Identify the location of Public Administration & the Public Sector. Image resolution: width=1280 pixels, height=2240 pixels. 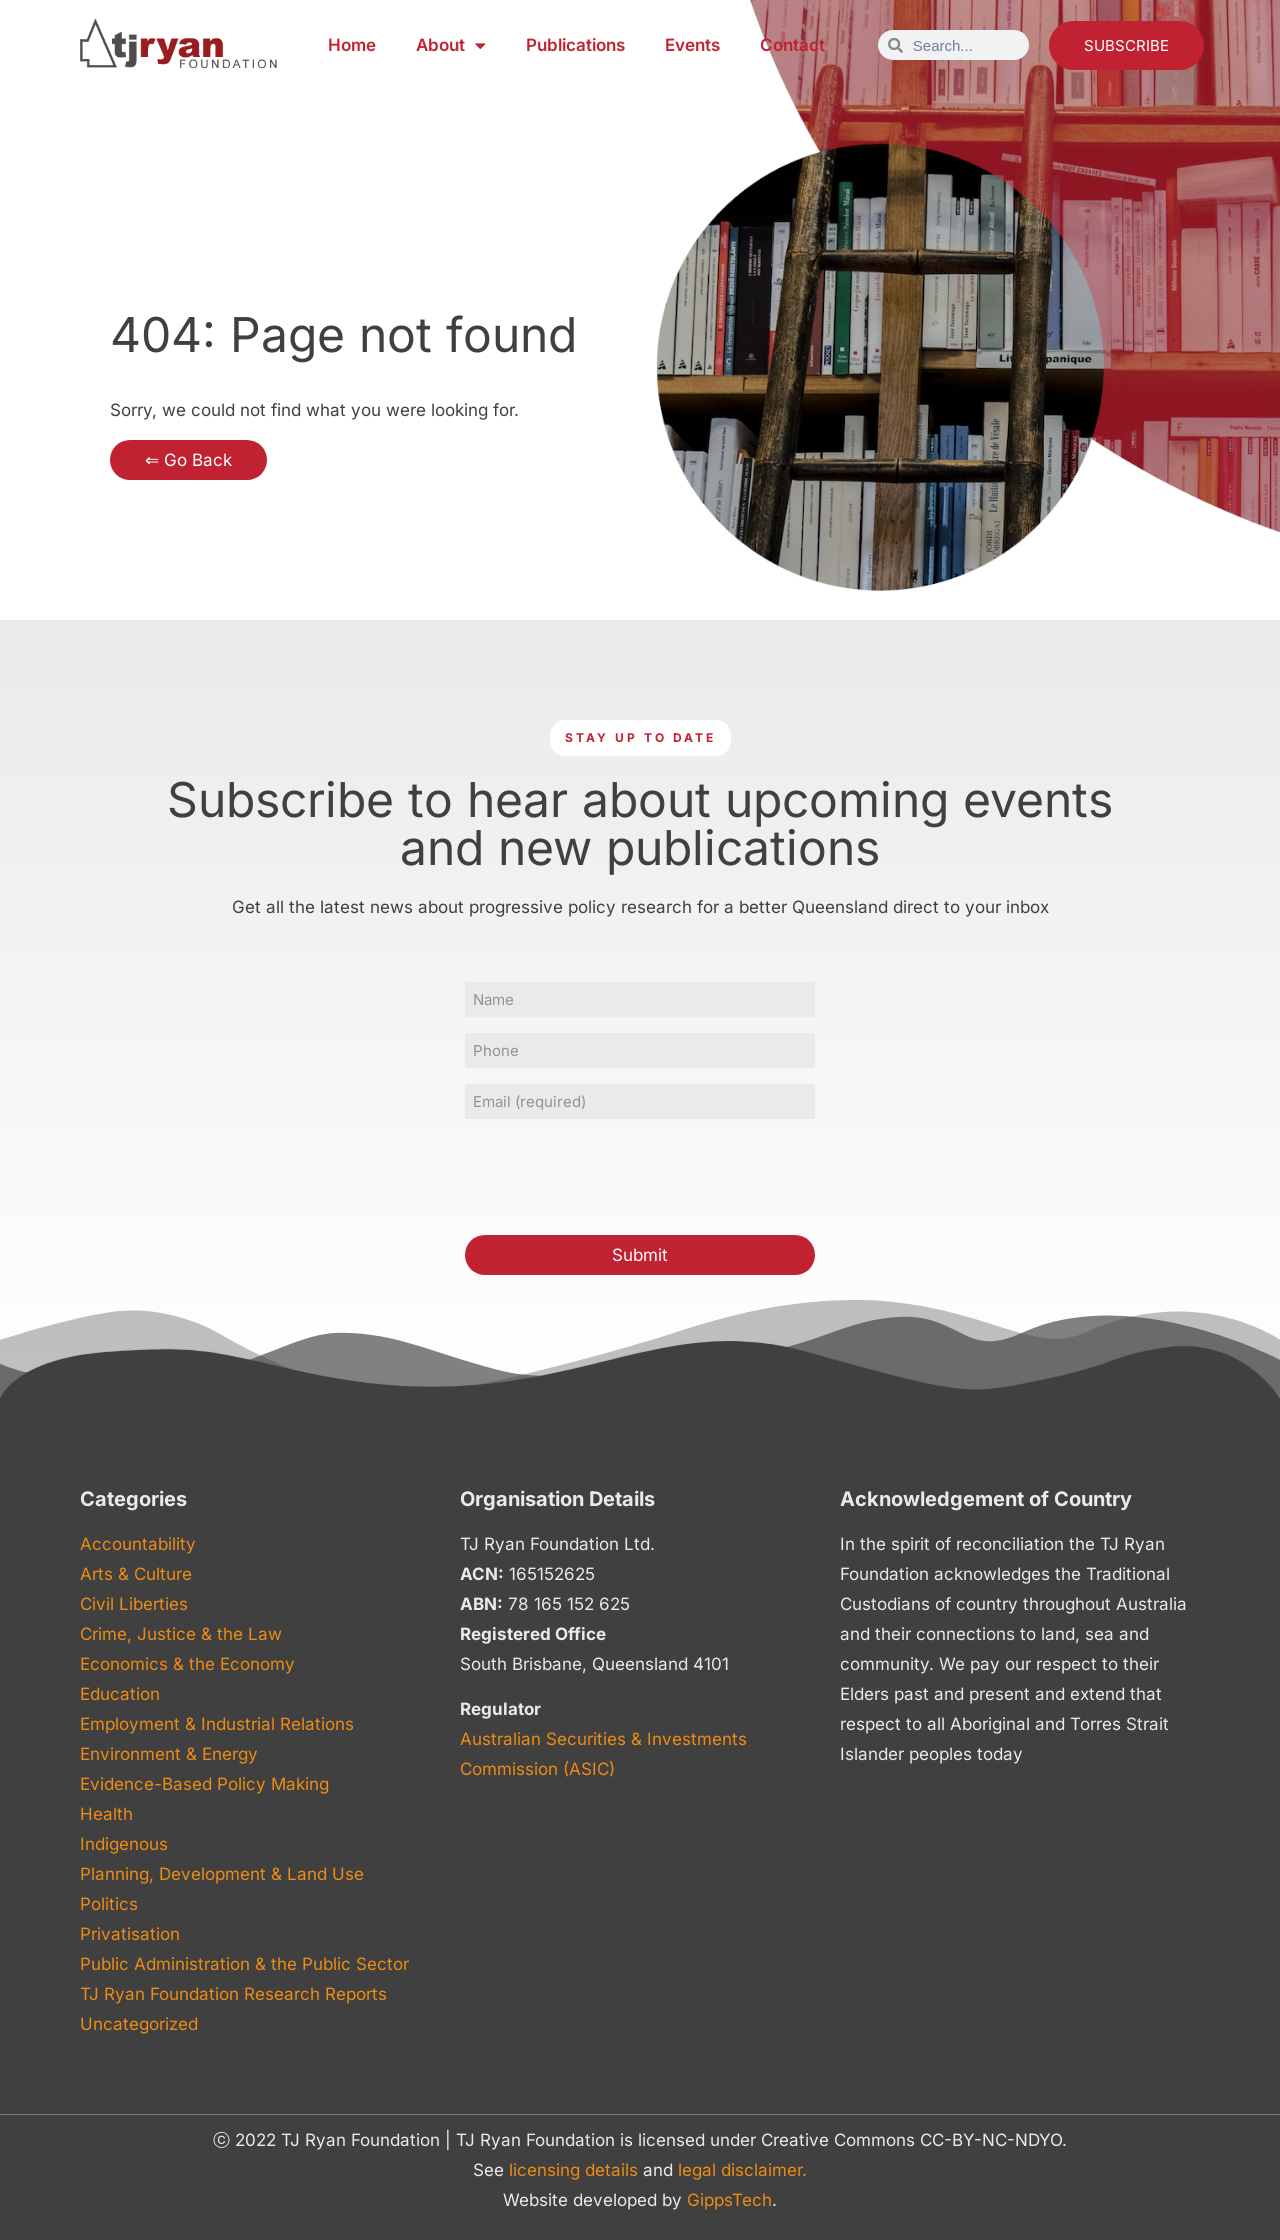
(244, 1964).